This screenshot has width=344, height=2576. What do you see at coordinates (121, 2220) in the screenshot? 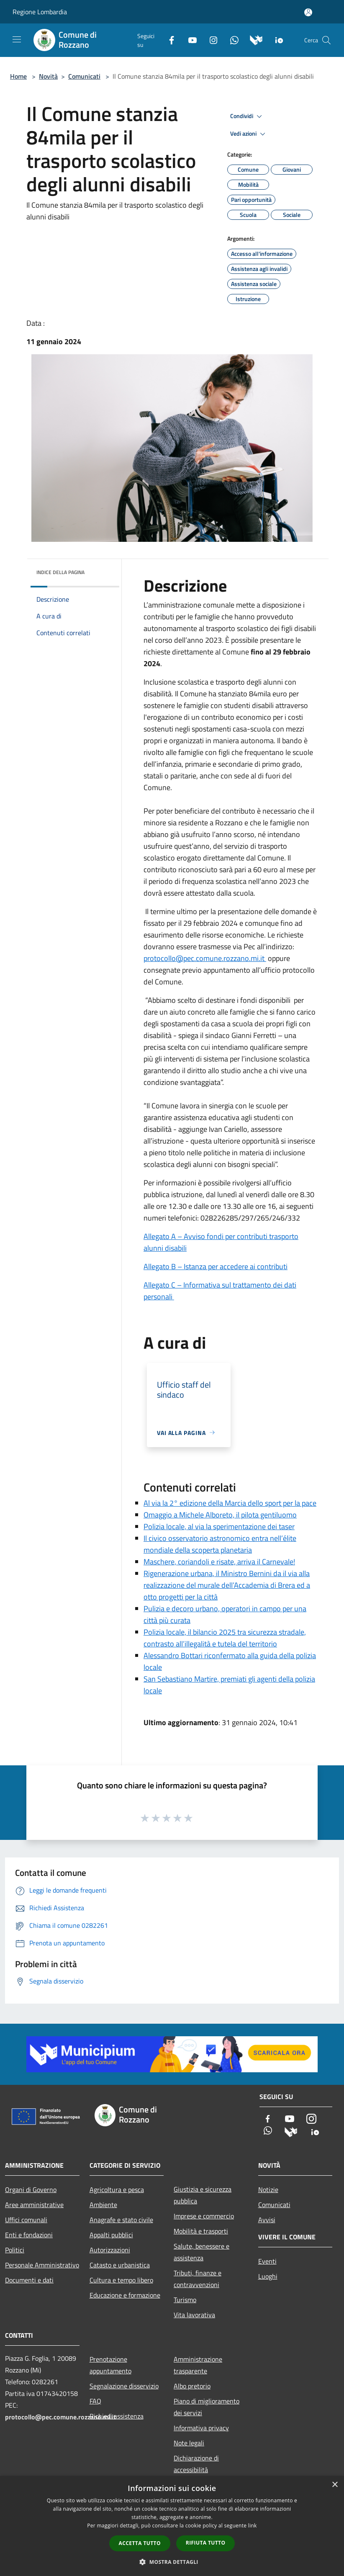
I see `Anagrafe e stato civile` at bounding box center [121, 2220].